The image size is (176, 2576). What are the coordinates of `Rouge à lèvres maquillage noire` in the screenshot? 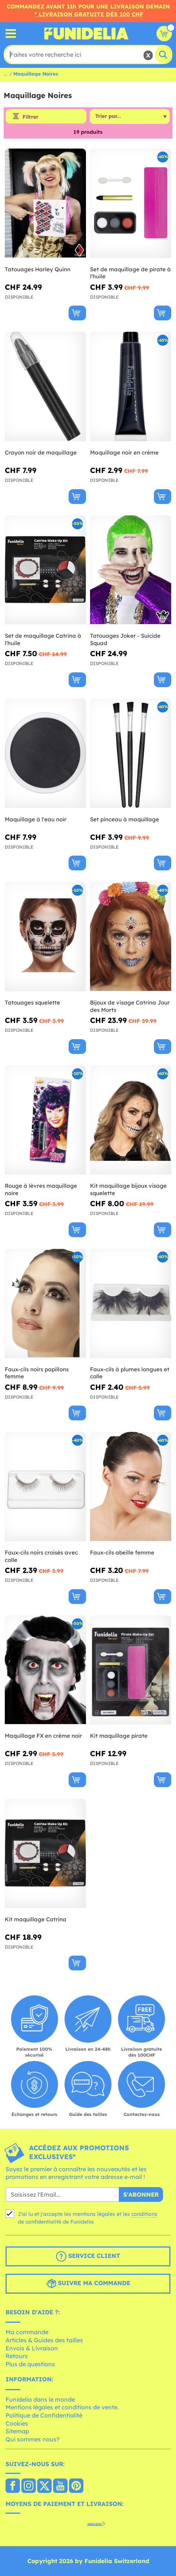 It's located at (41, 1189).